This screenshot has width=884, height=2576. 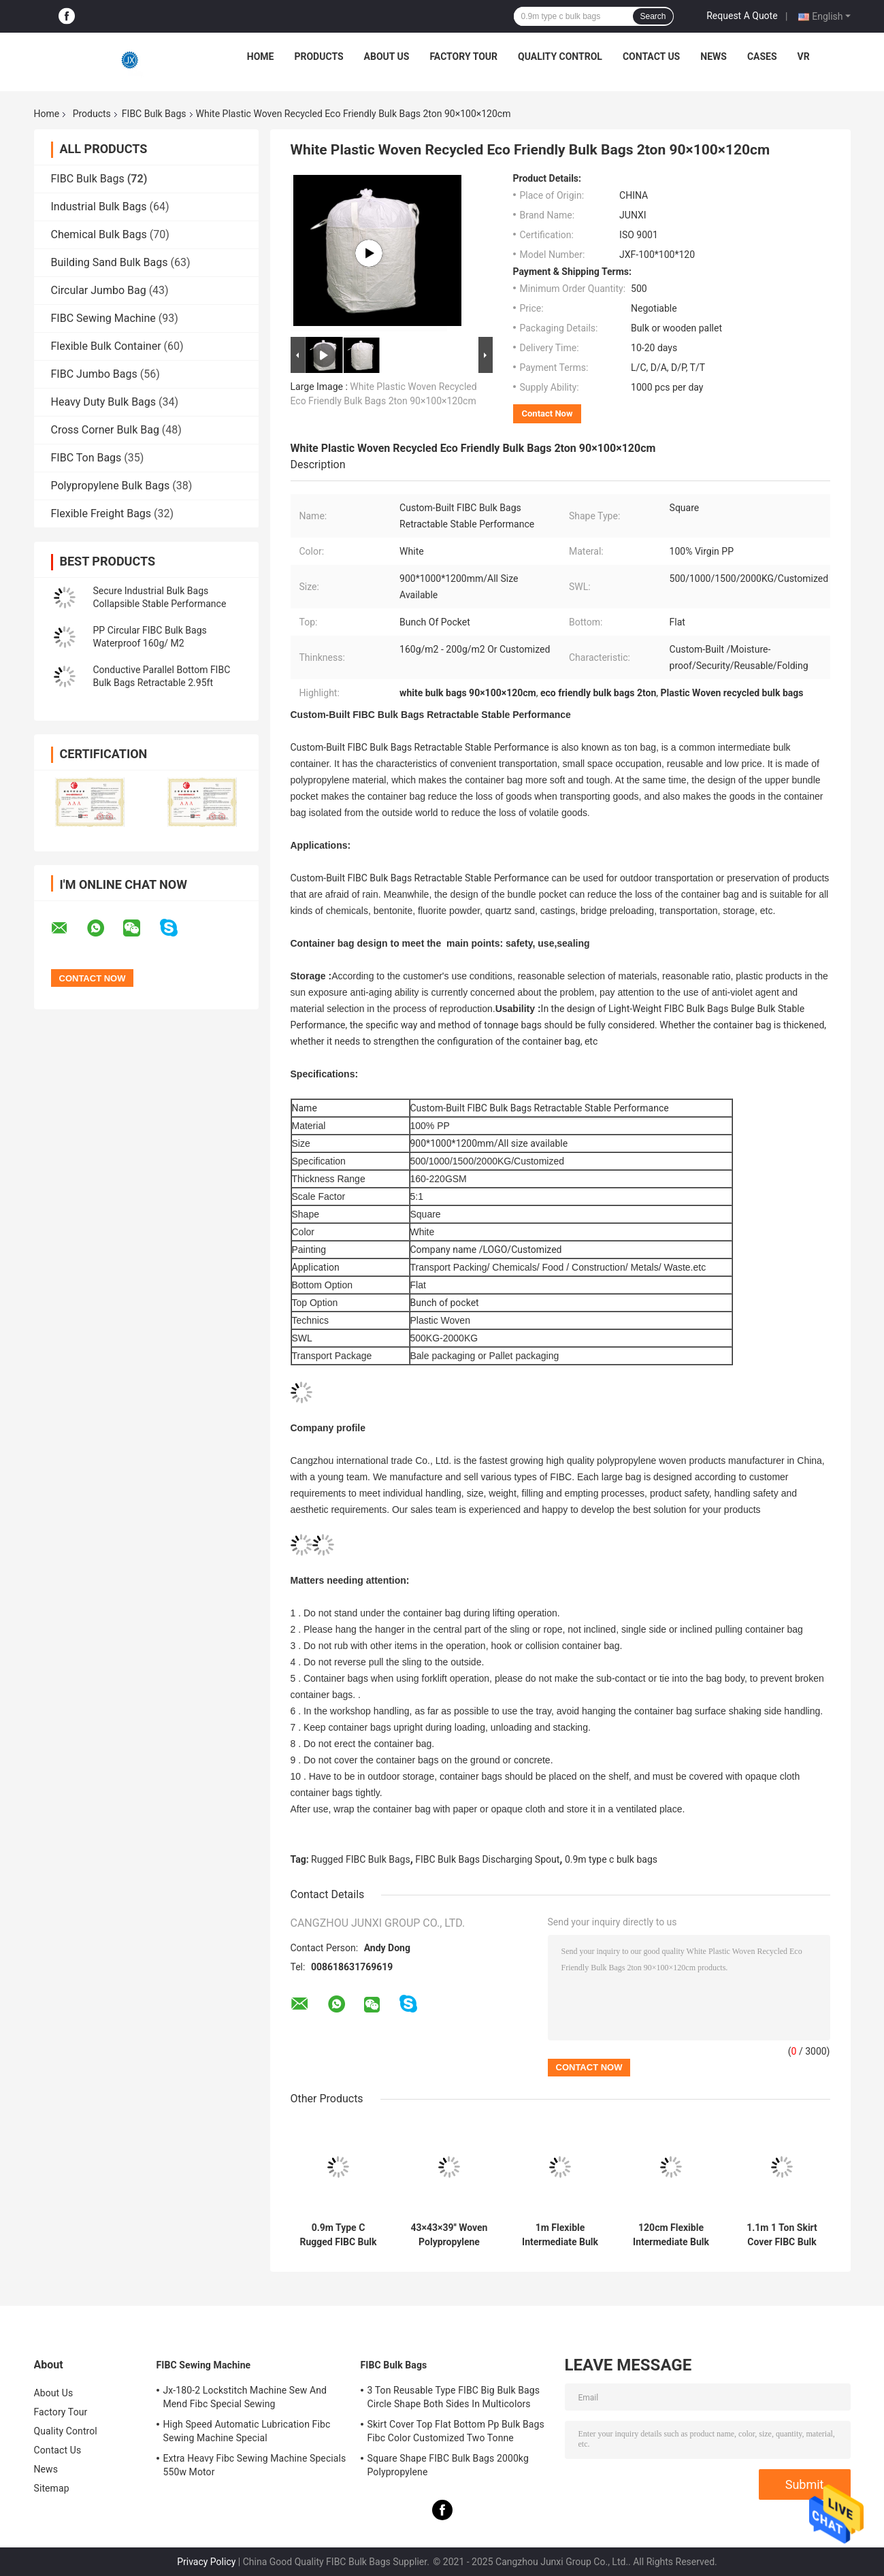 What do you see at coordinates (99, 234) in the screenshot?
I see `Chemical Bulk Bags` at bounding box center [99, 234].